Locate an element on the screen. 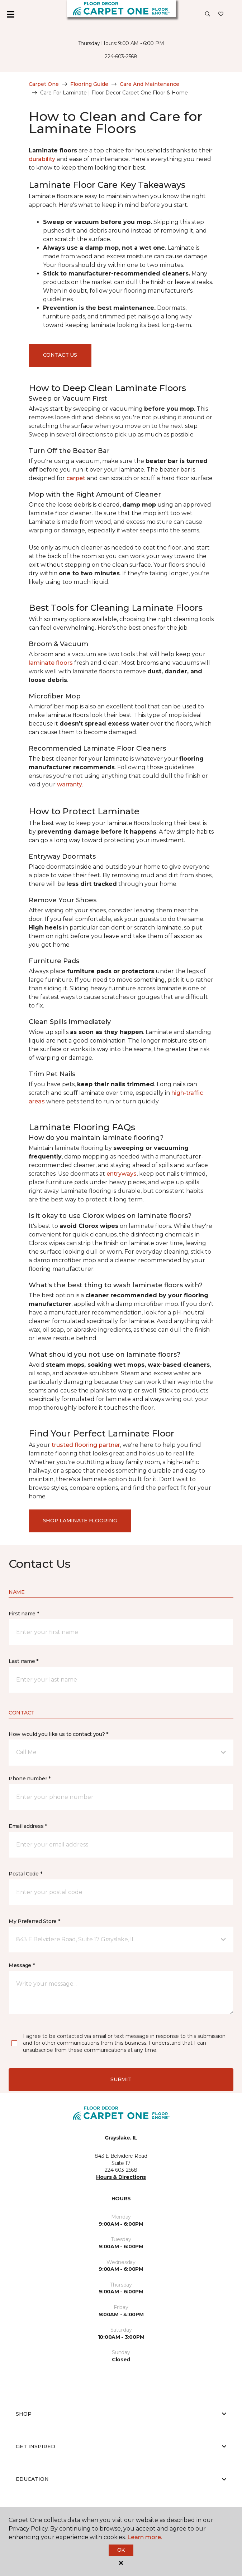  Phone number * is located at coordinates (30, 1778).